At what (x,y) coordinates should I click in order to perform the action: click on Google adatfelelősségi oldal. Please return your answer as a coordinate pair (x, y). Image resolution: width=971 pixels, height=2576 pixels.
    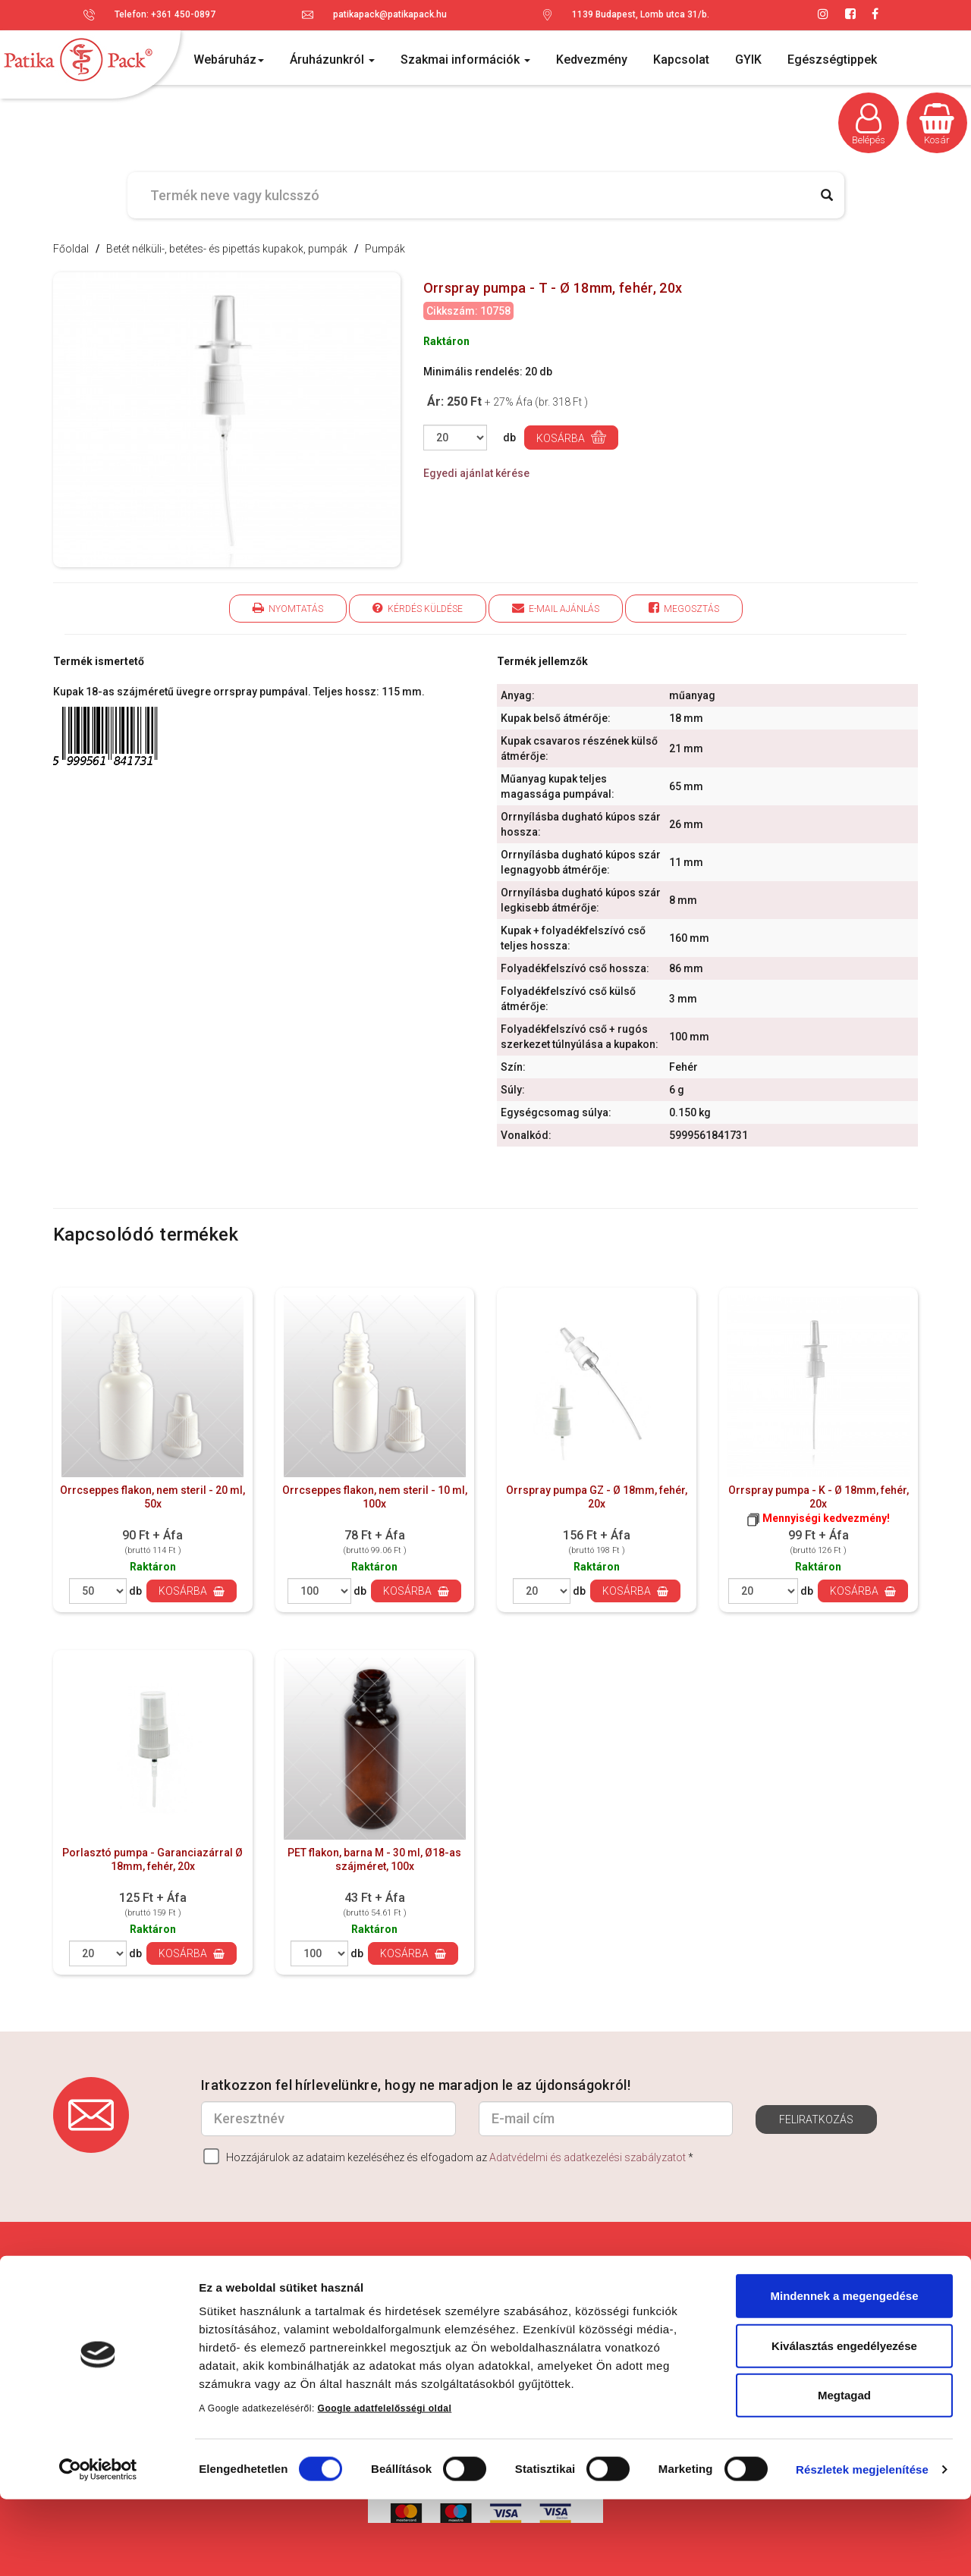
    Looking at the image, I should click on (385, 2485).